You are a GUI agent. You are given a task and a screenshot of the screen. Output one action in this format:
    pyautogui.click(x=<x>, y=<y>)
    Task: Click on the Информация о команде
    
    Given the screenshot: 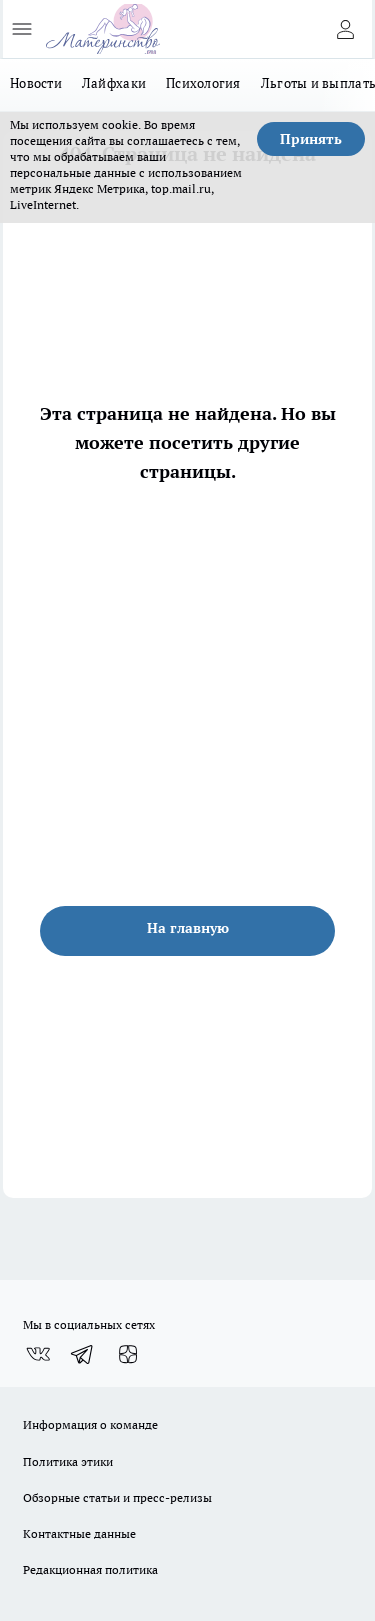 What is the action you would take?
    pyautogui.click(x=90, y=1424)
    